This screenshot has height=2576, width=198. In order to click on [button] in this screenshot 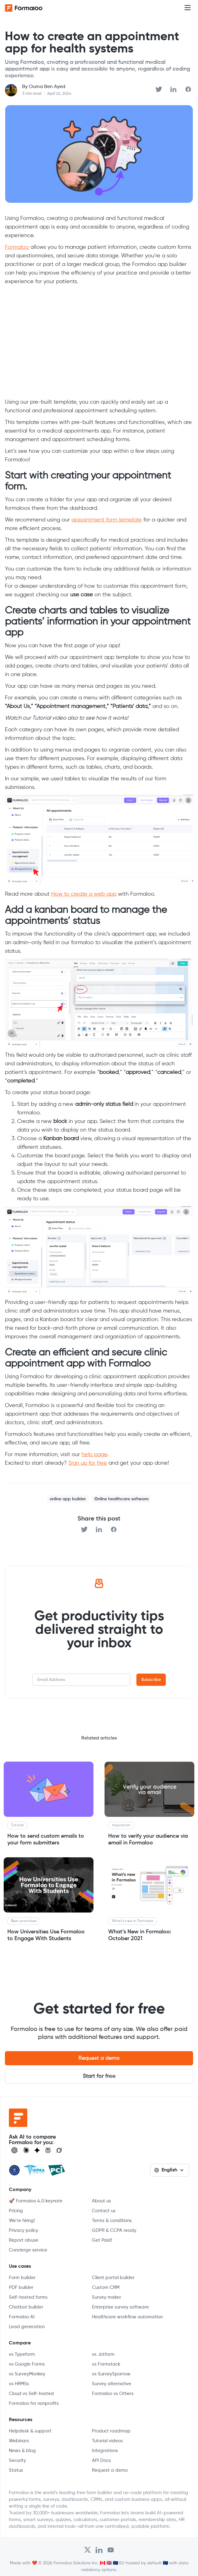, I will do `click(187, 7)`.